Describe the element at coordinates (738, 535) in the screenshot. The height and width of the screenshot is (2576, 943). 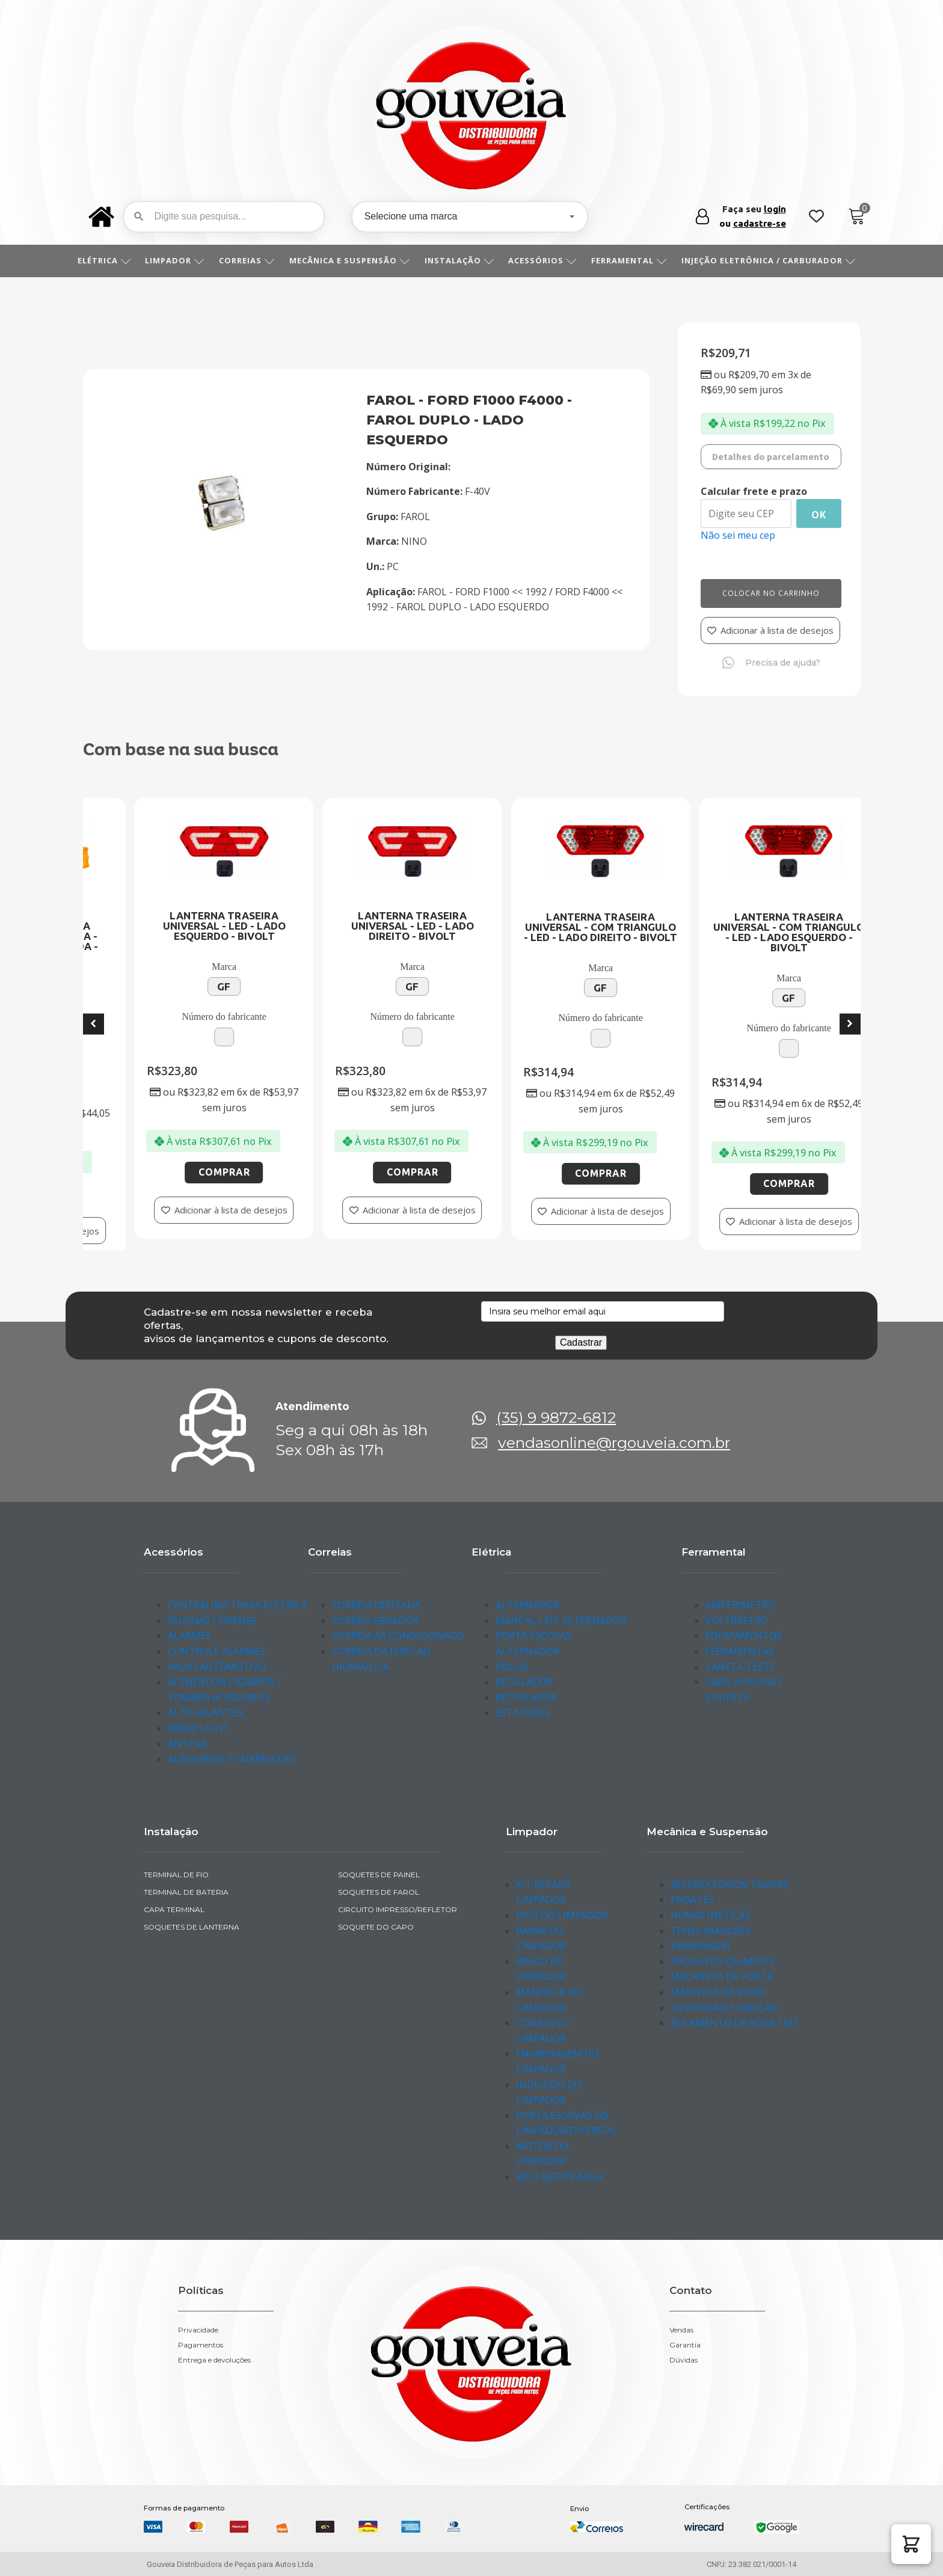
I see `Não sei meu cep` at that location.